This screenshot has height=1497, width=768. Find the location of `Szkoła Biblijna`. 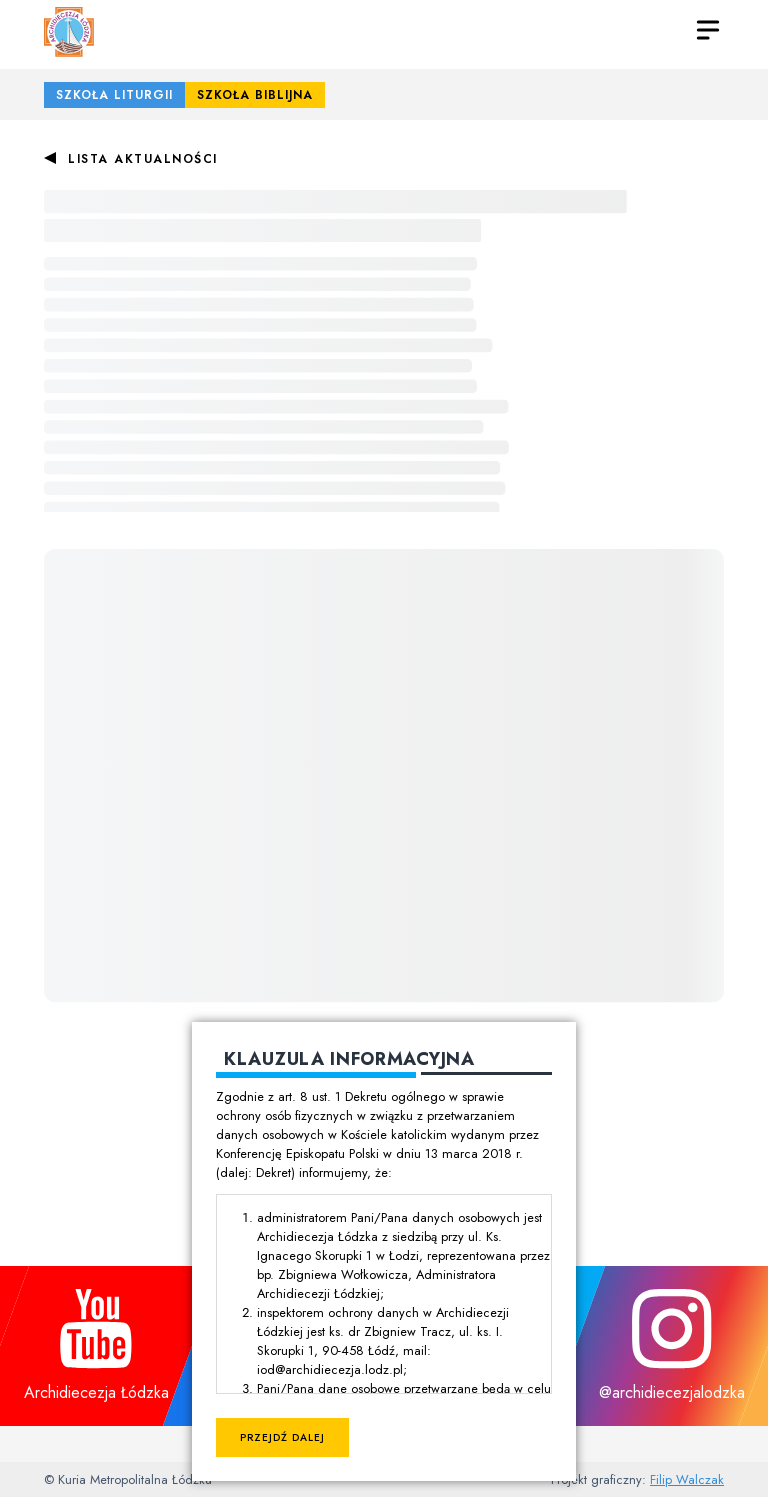

Szkoła Biblijna is located at coordinates (255, 95).